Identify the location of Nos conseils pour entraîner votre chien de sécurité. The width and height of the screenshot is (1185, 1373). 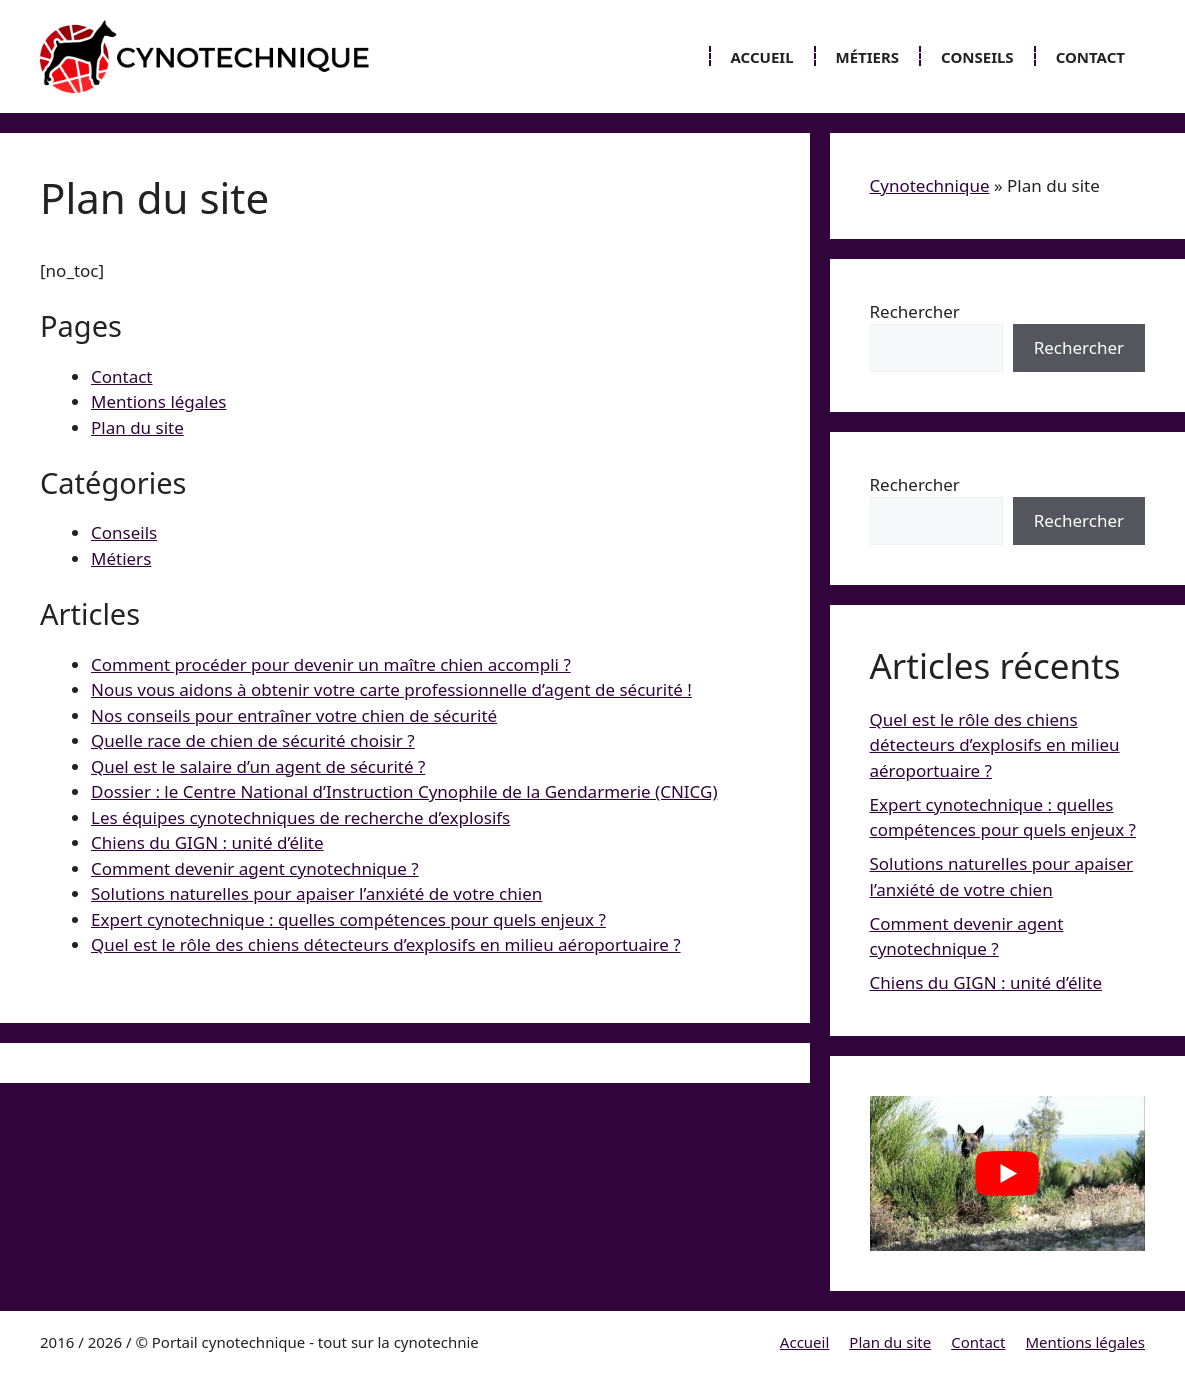
(294, 715).